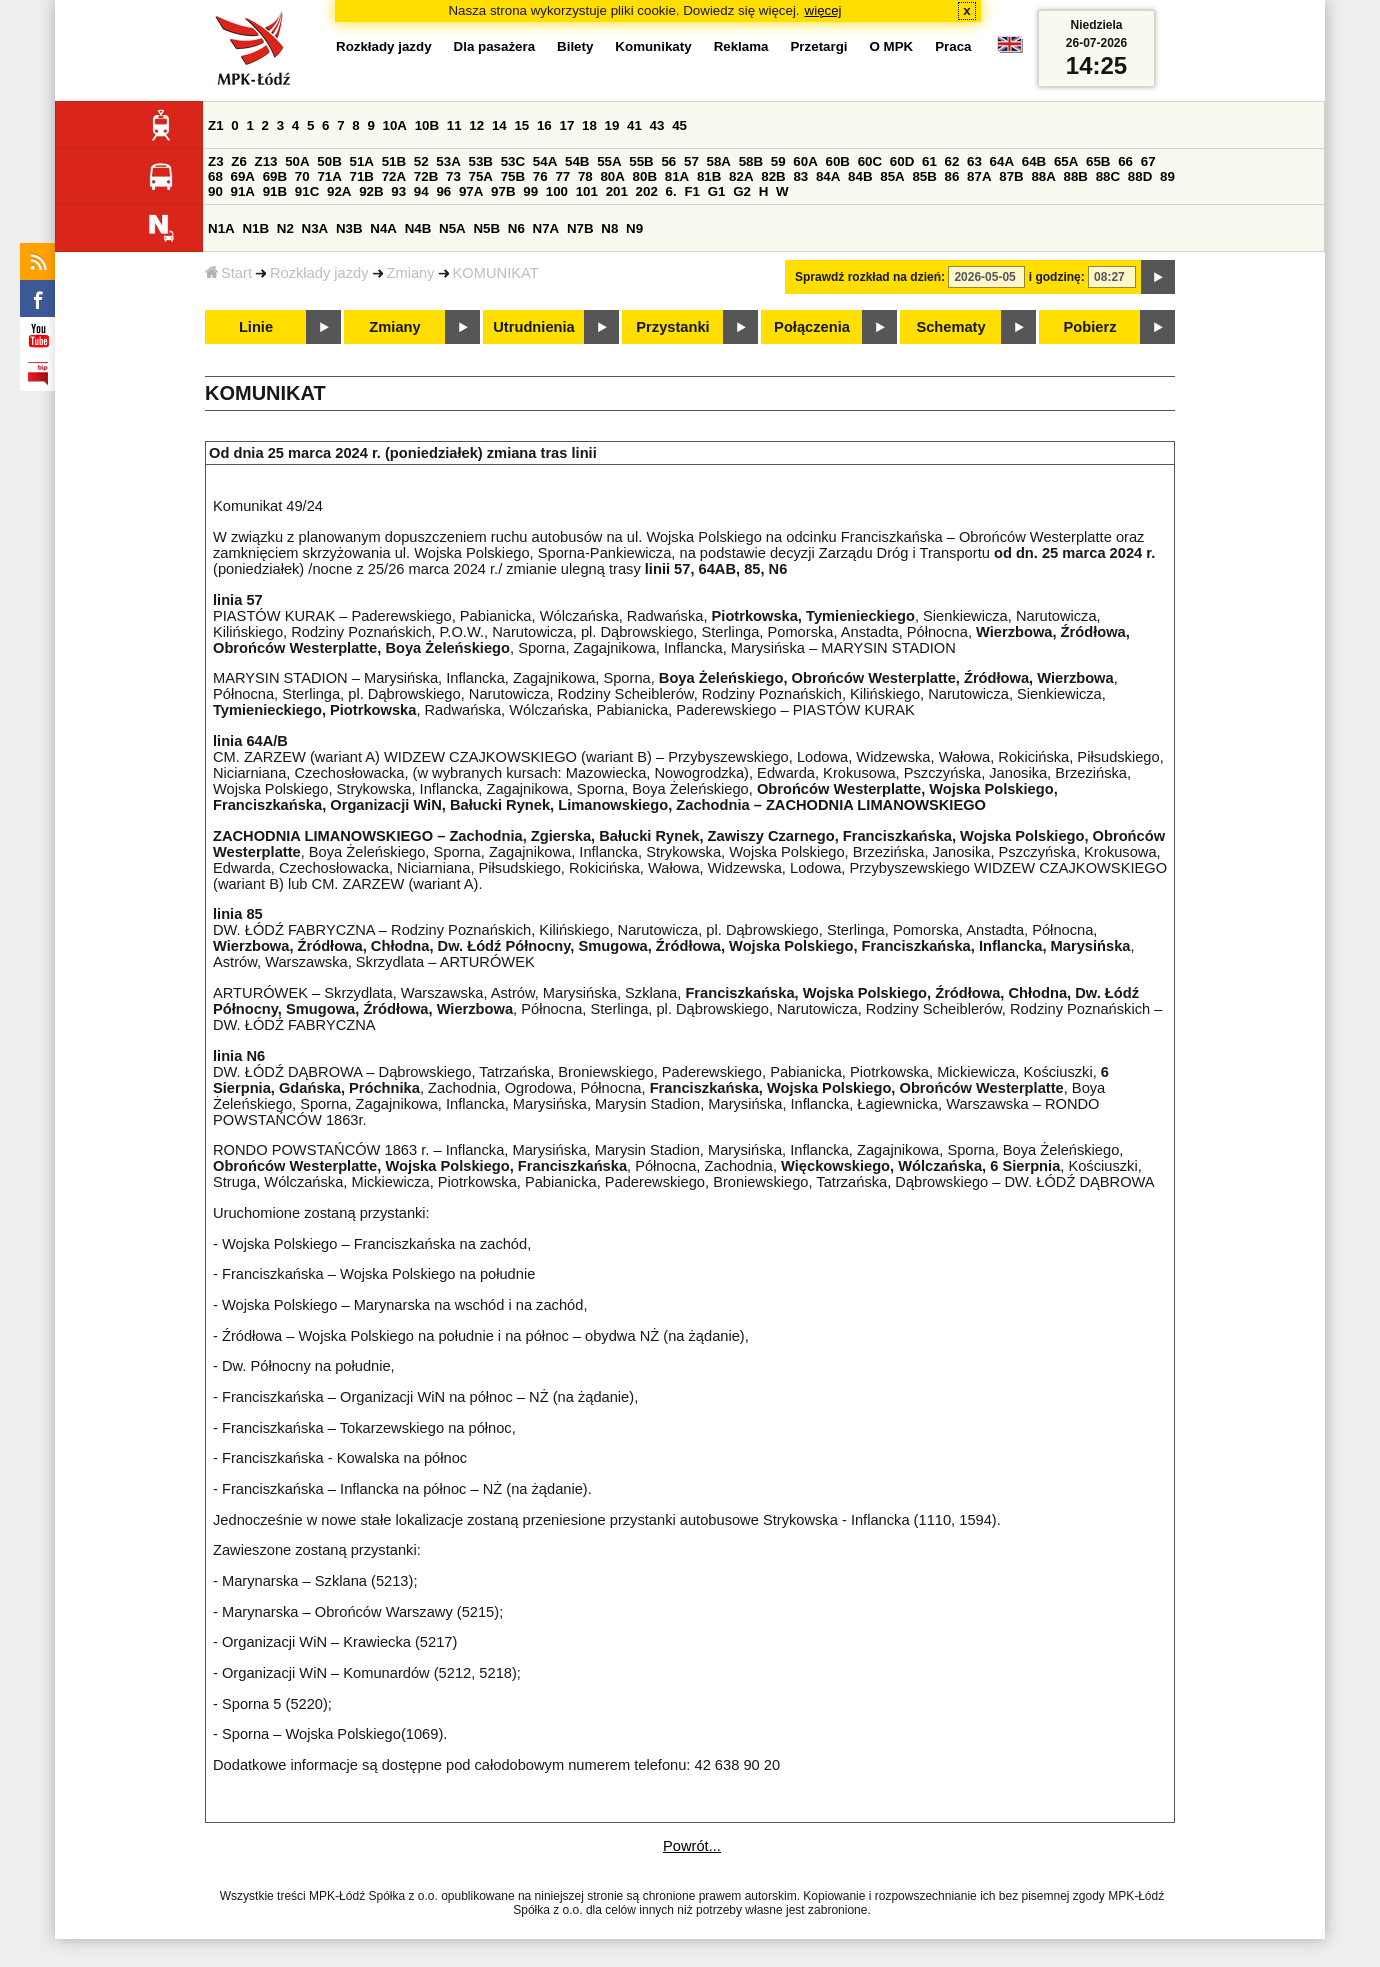 The height and width of the screenshot is (1967, 1380). Describe the element at coordinates (1043, 176) in the screenshot. I see `88A` at that location.